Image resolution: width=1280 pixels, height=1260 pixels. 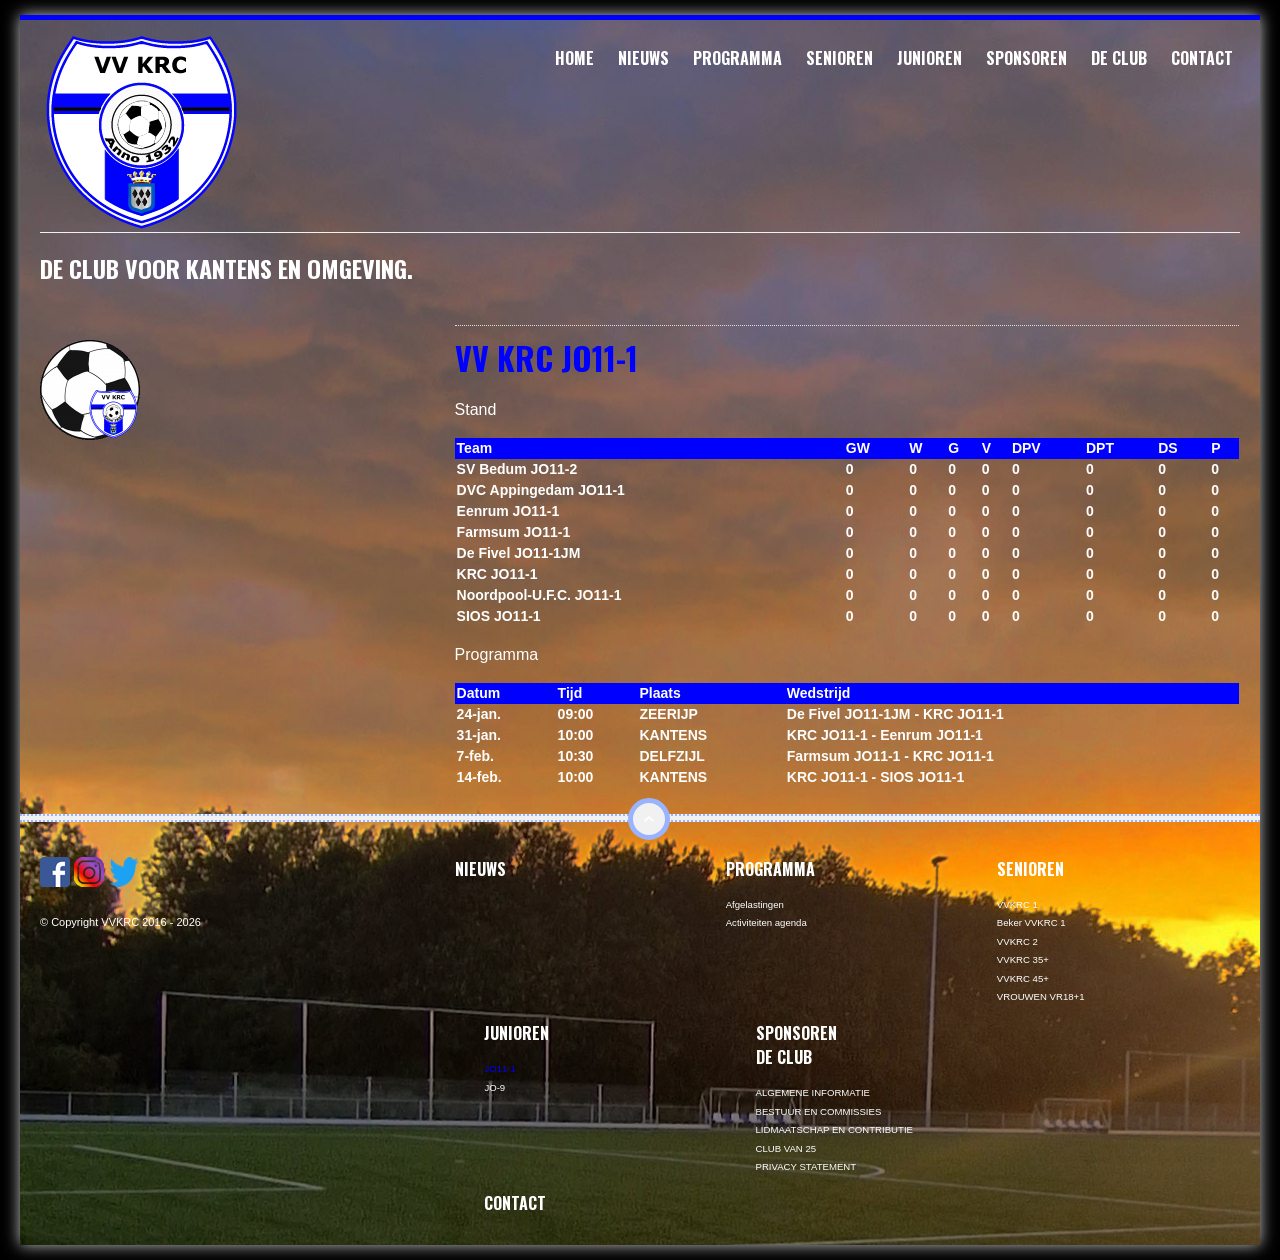 I want to click on Activiteiten agenda, so click(x=766, y=922).